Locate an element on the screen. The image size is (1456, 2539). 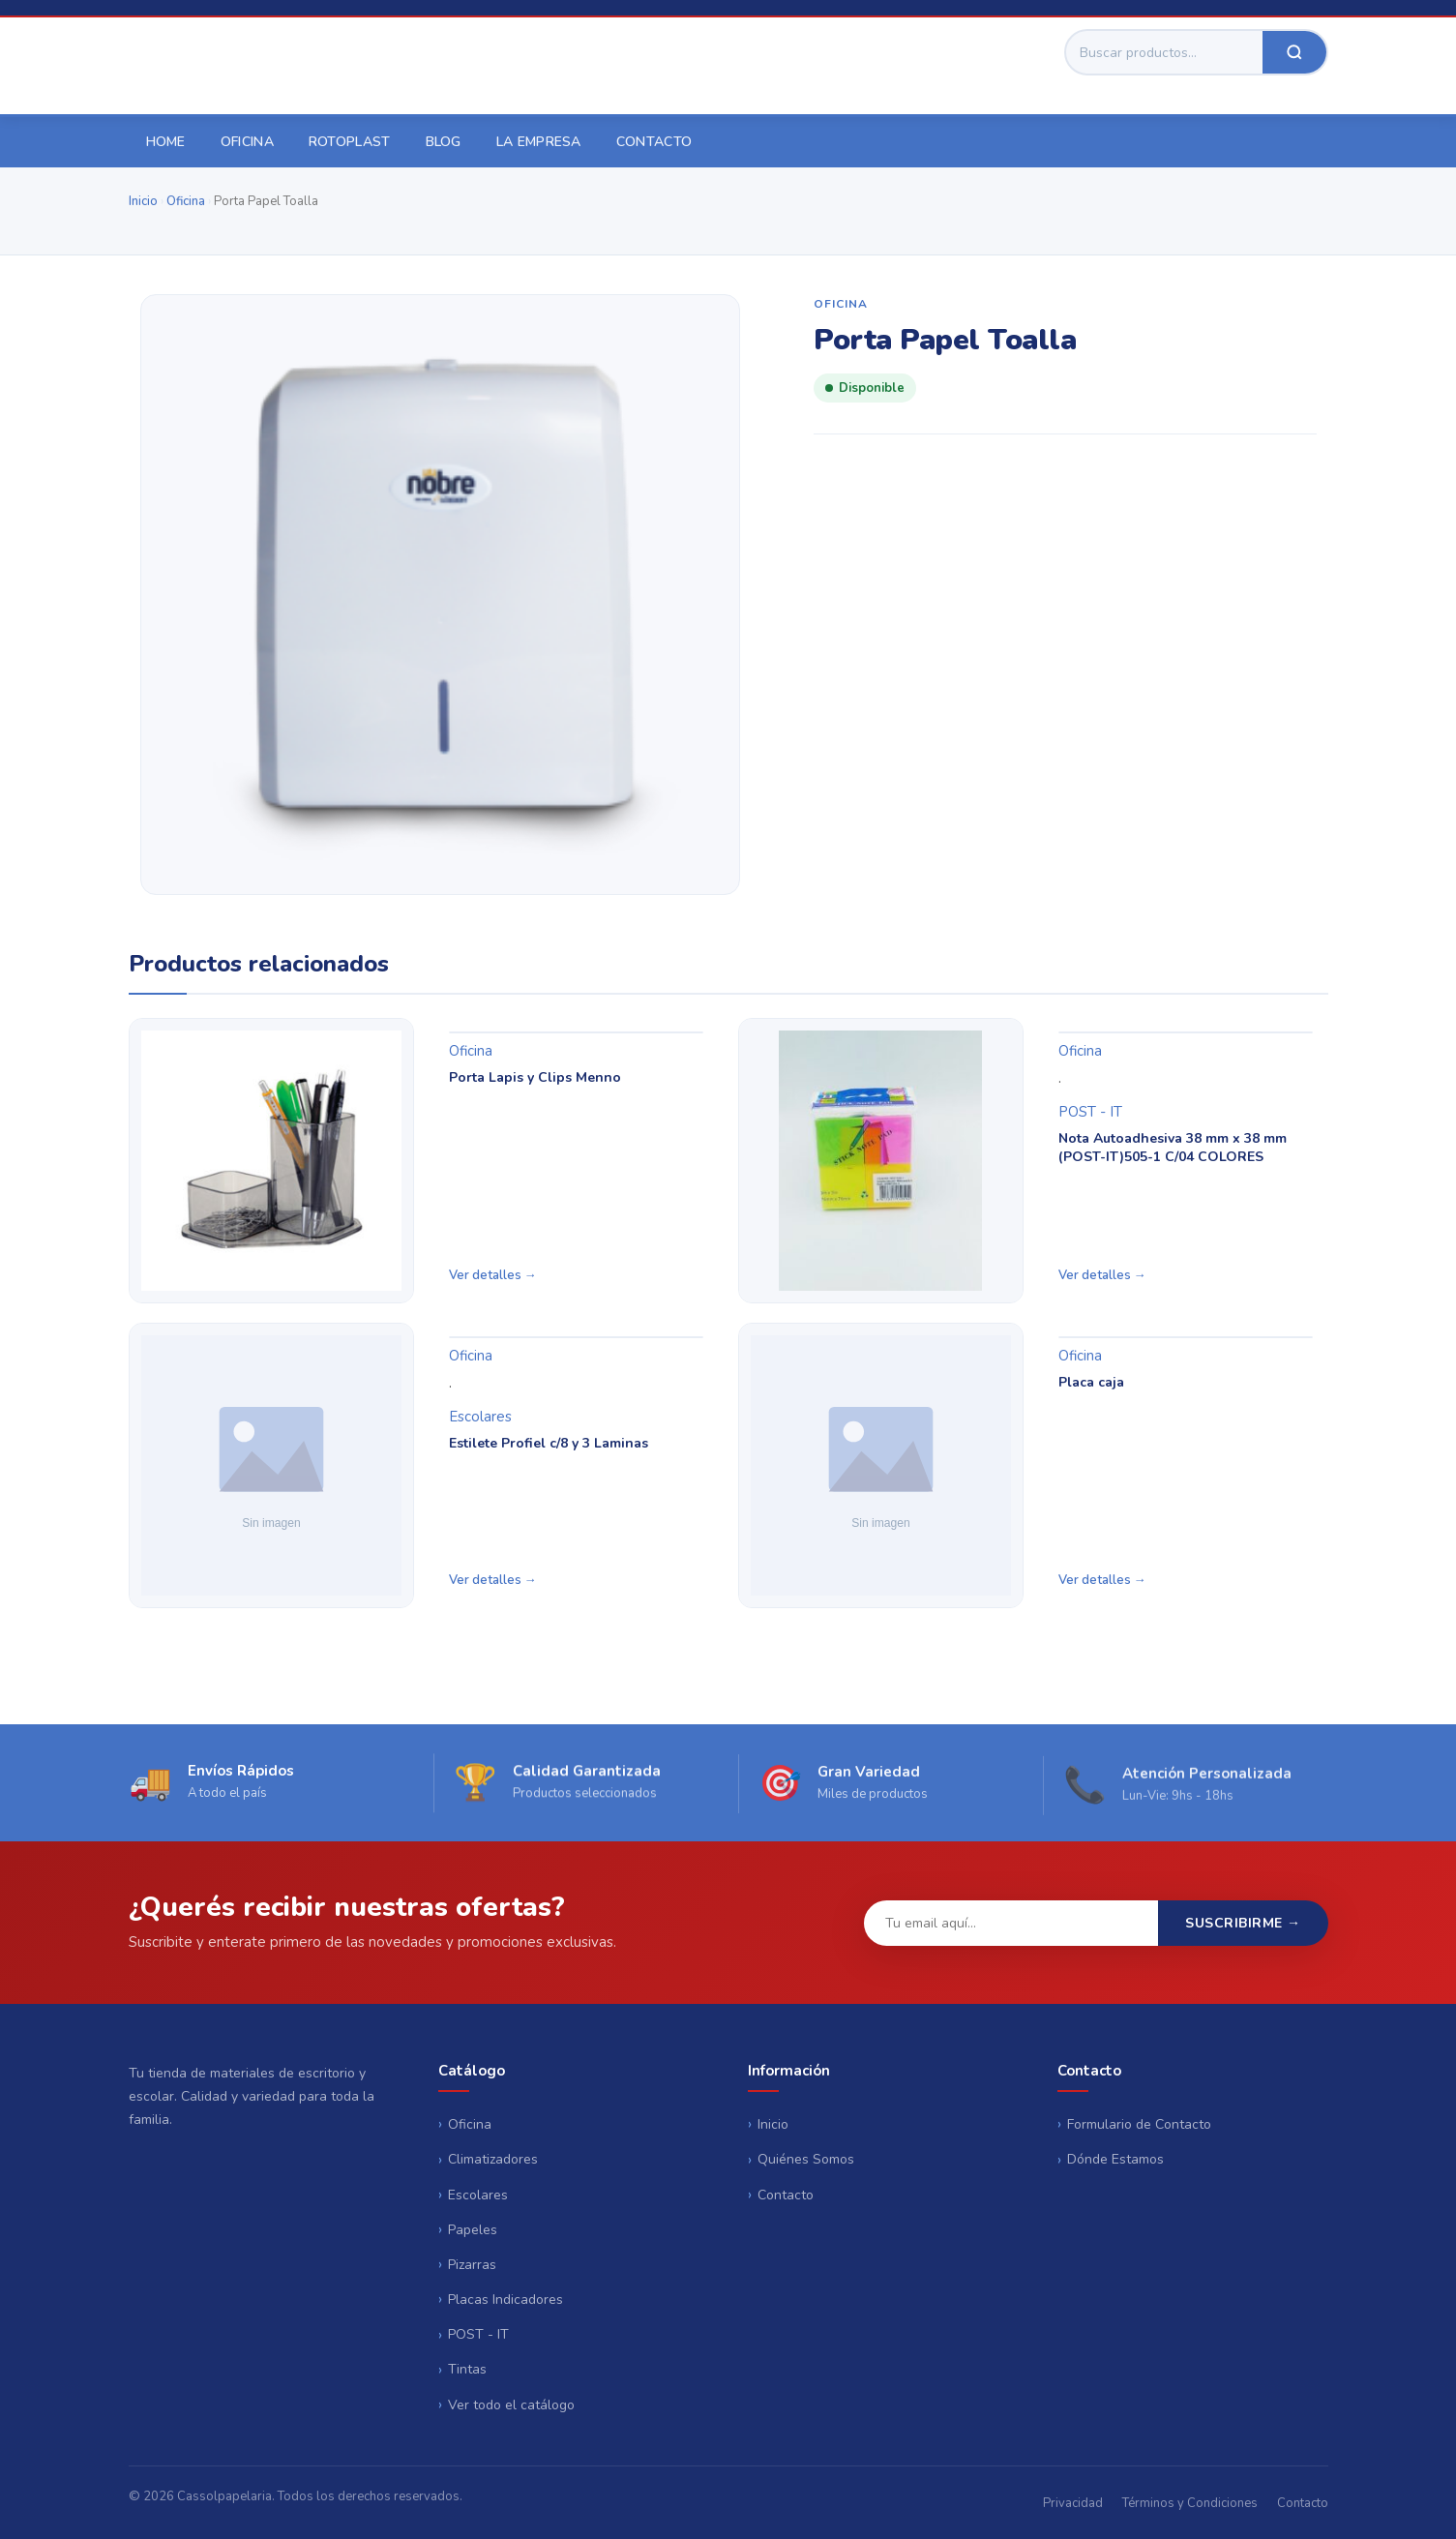
POST - IT is located at coordinates (1090, 1111).